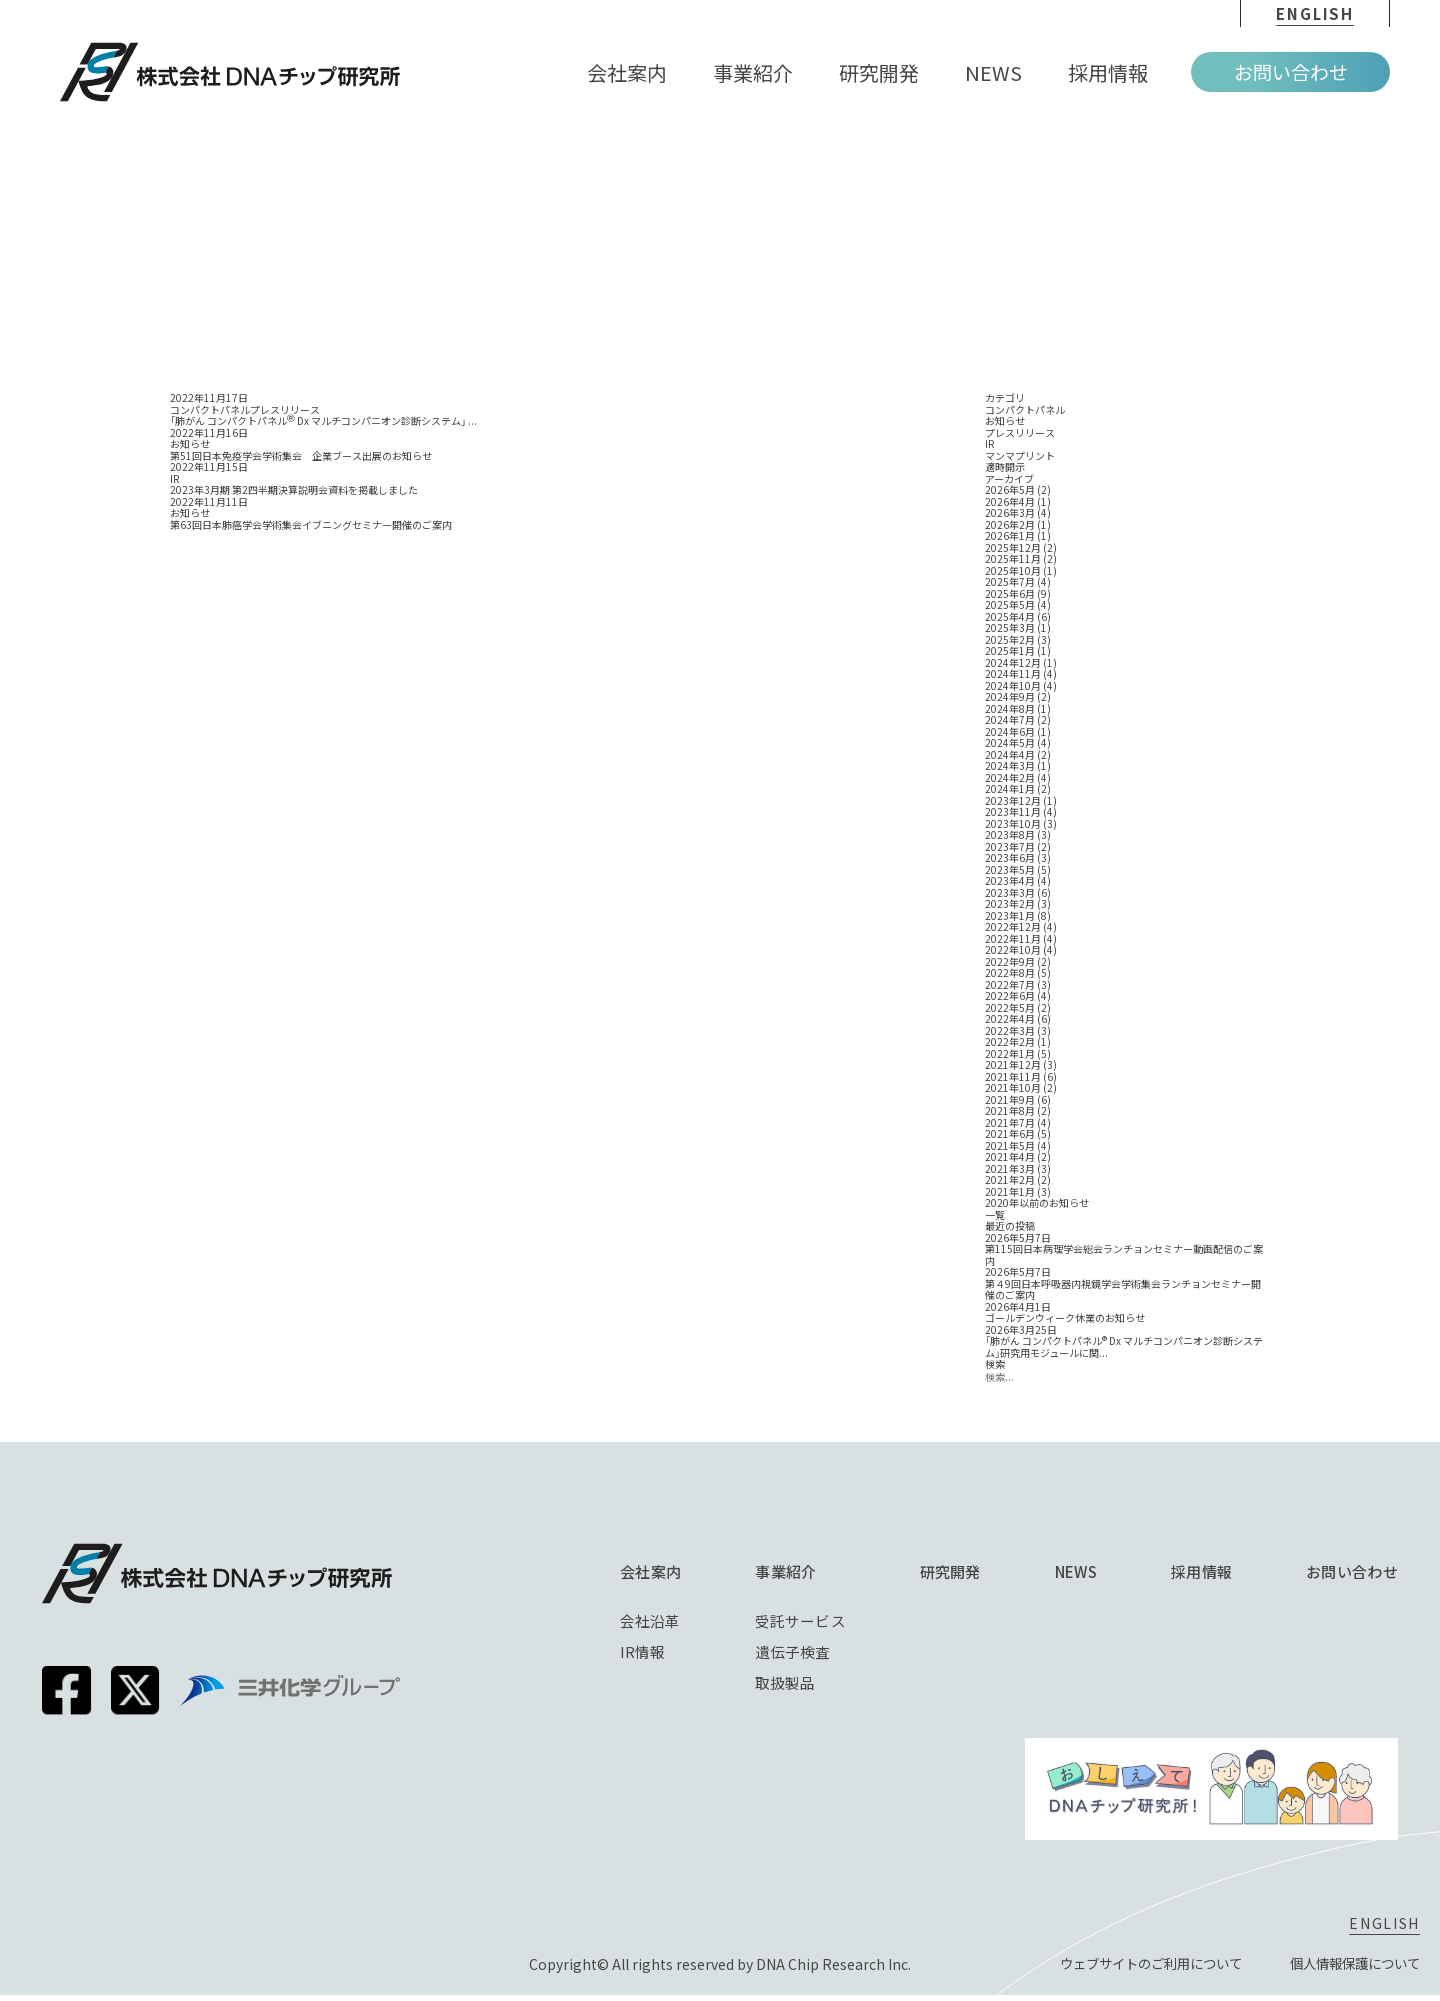 The width and height of the screenshot is (1440, 2001). What do you see at coordinates (1010, 617) in the screenshot?
I see `2025年4月` at bounding box center [1010, 617].